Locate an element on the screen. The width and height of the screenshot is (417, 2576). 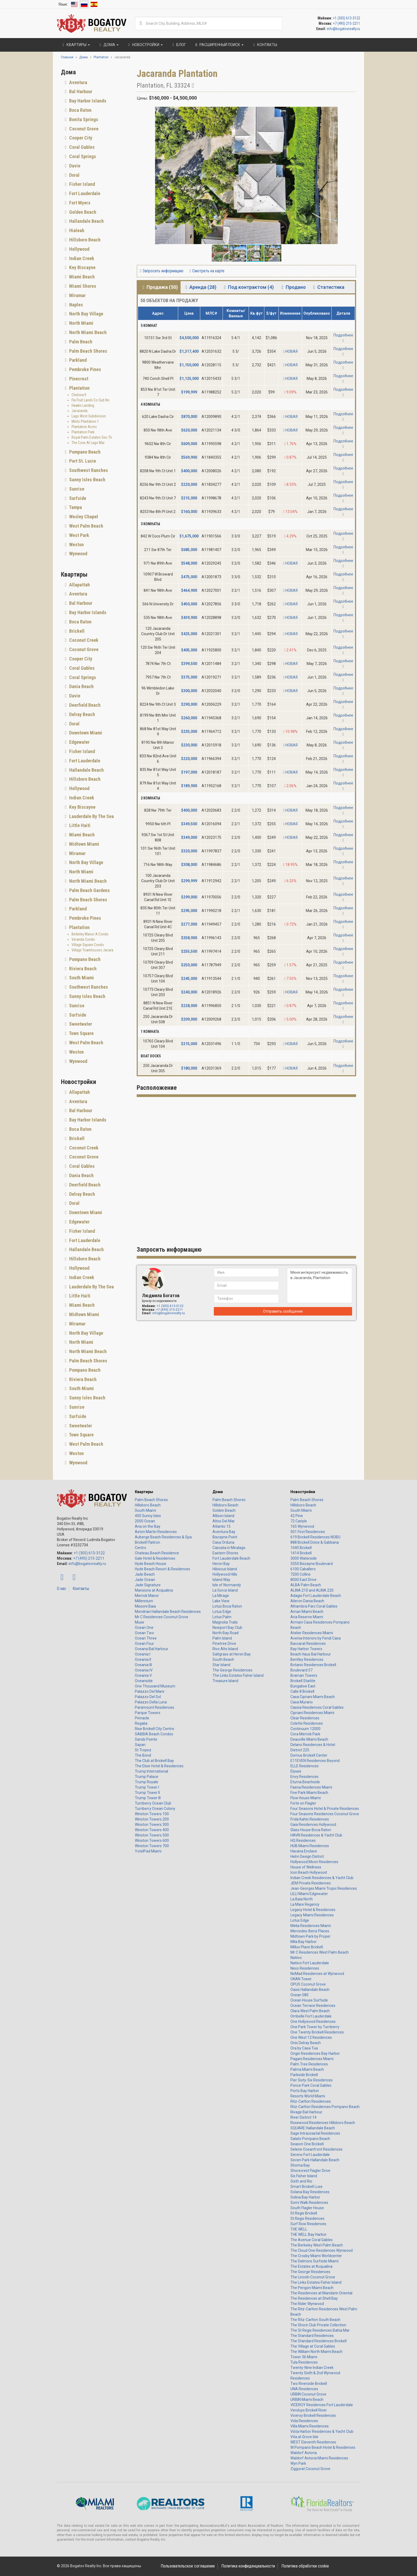
Tula Residences is located at coordinates (304, 2362).